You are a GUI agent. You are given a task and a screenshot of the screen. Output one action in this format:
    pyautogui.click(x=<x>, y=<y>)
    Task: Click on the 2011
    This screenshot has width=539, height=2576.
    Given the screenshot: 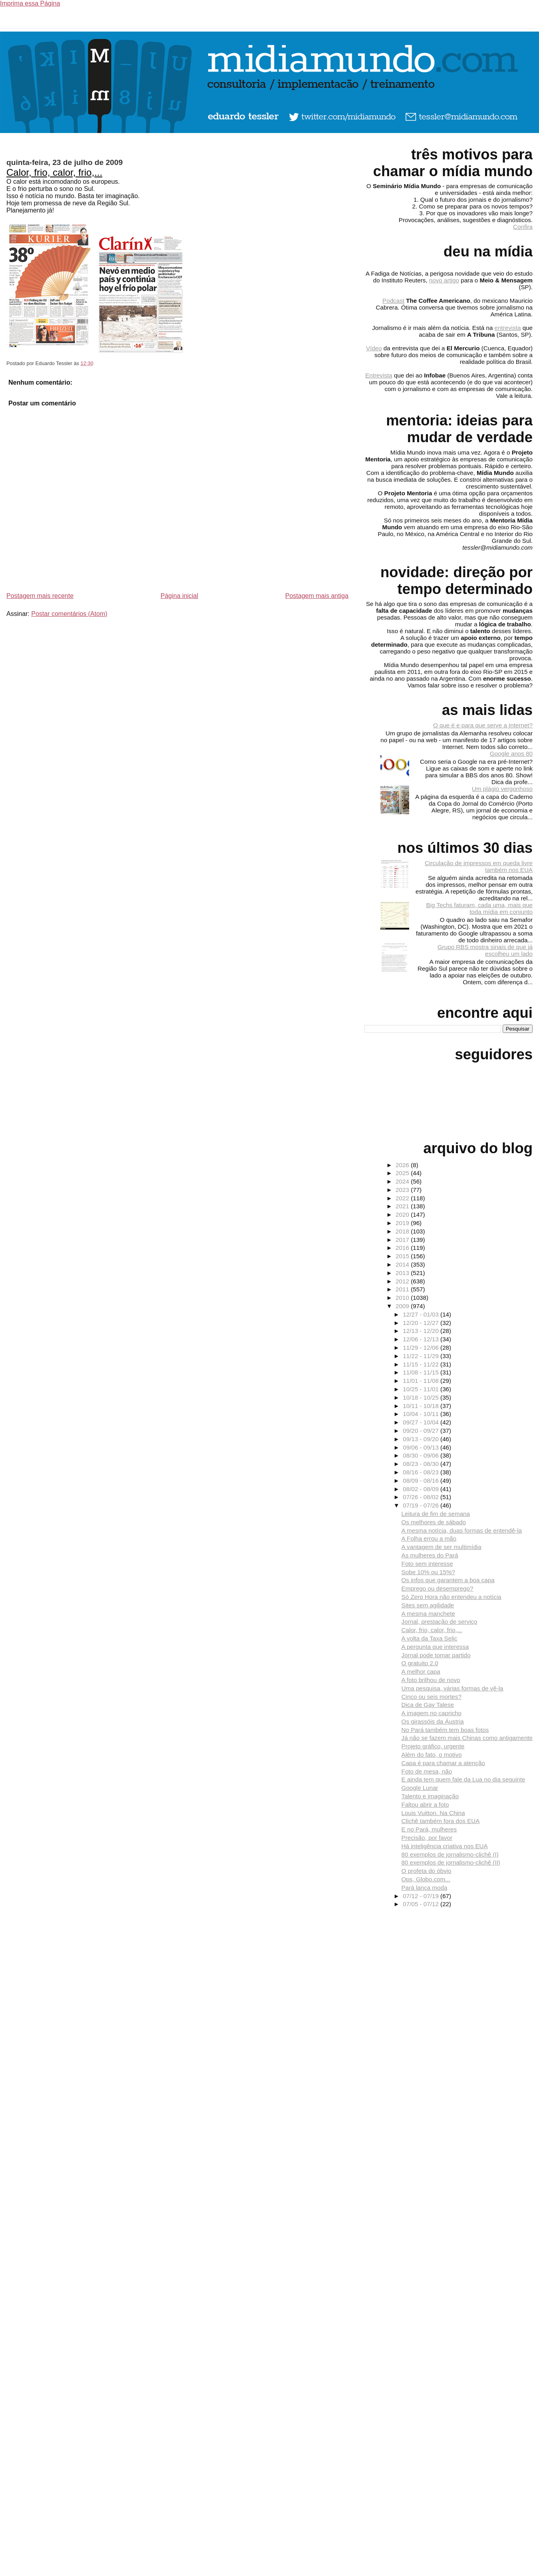 What is the action you would take?
    pyautogui.click(x=403, y=1289)
    